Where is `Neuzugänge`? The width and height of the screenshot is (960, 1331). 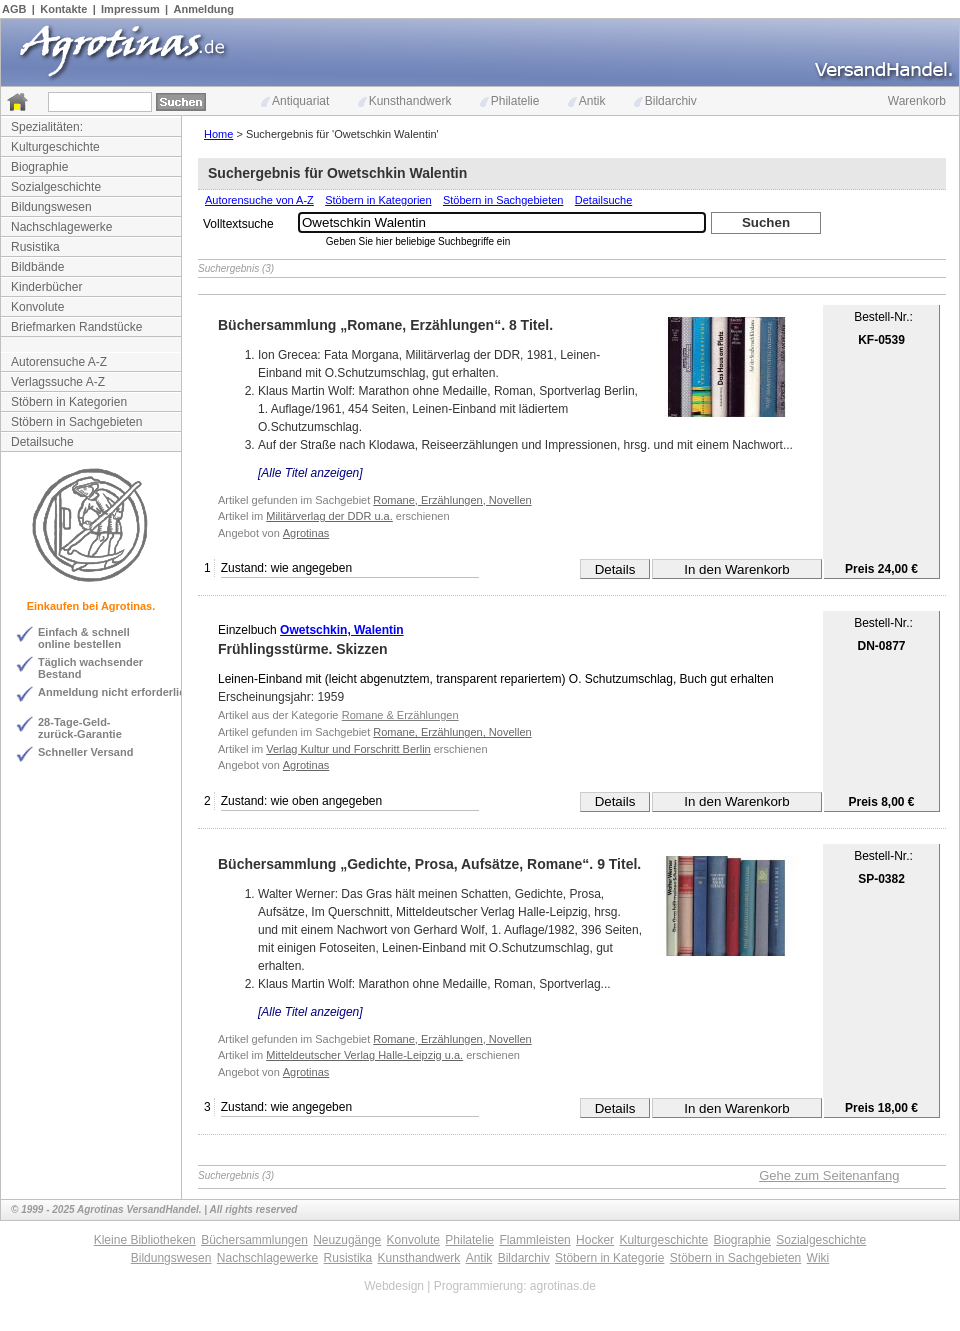
Neuzugänge is located at coordinates (347, 1240).